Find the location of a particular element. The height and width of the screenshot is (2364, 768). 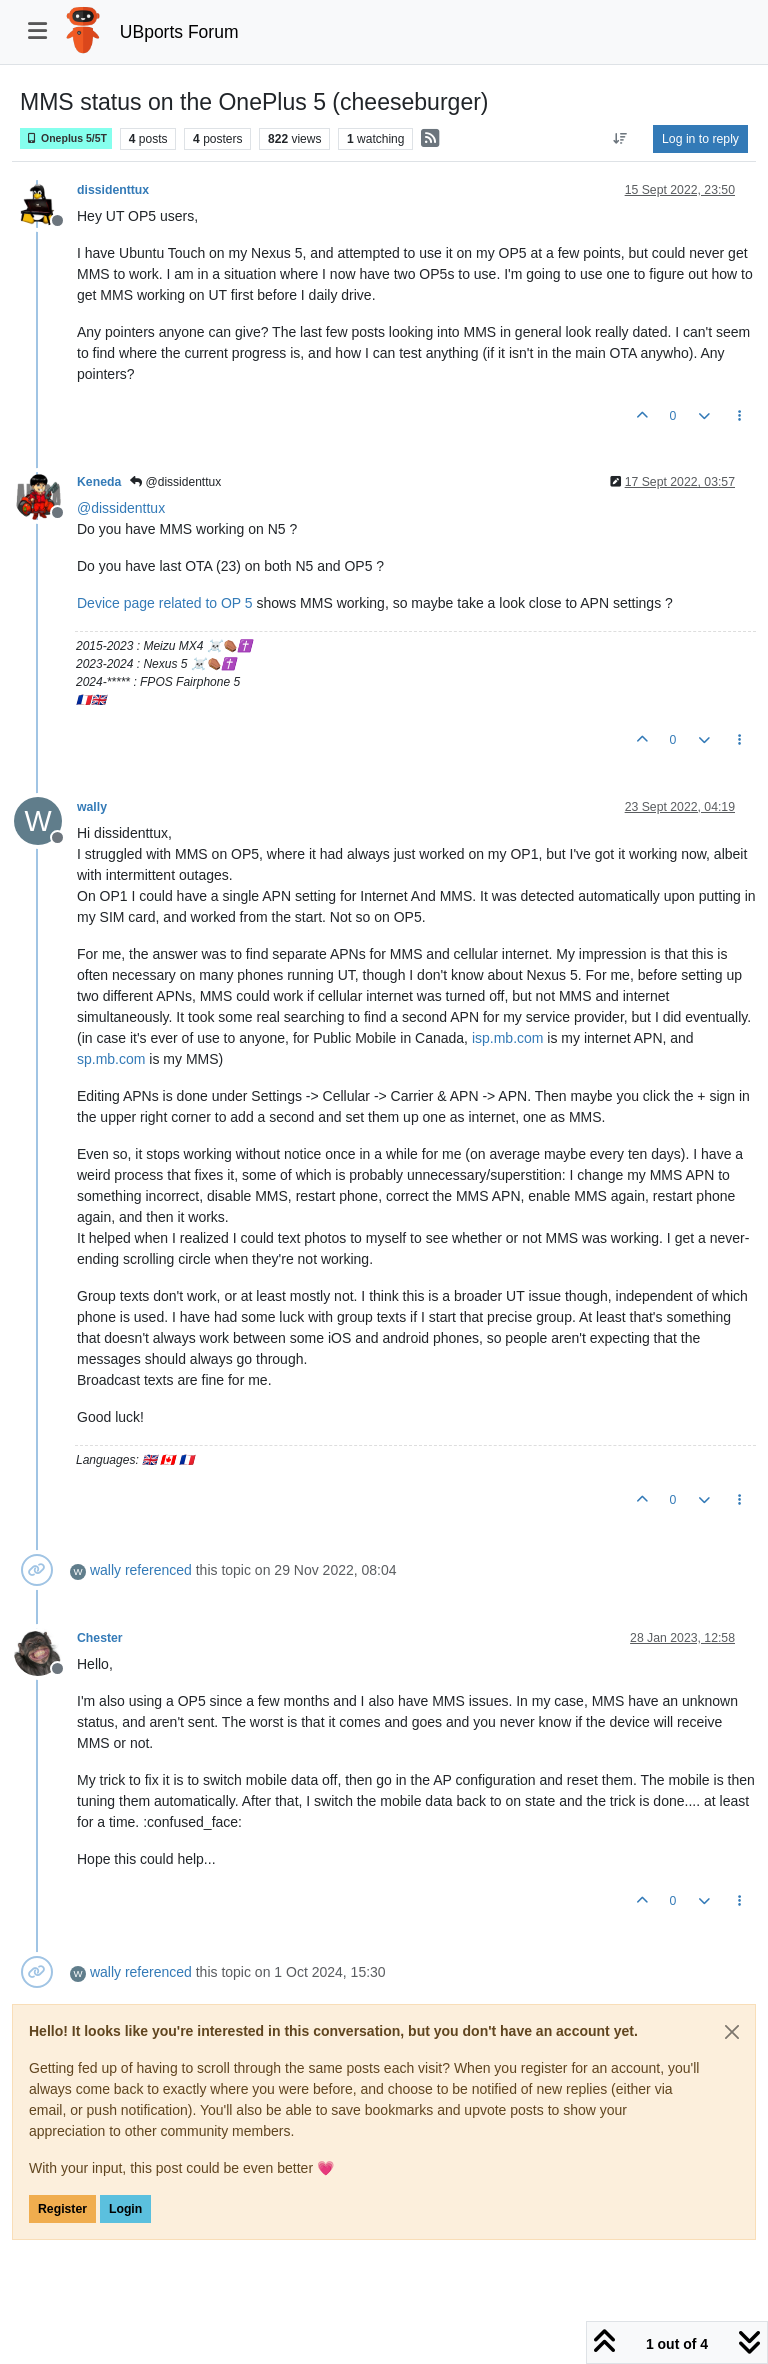

referenced is located at coordinates (158, 1570).